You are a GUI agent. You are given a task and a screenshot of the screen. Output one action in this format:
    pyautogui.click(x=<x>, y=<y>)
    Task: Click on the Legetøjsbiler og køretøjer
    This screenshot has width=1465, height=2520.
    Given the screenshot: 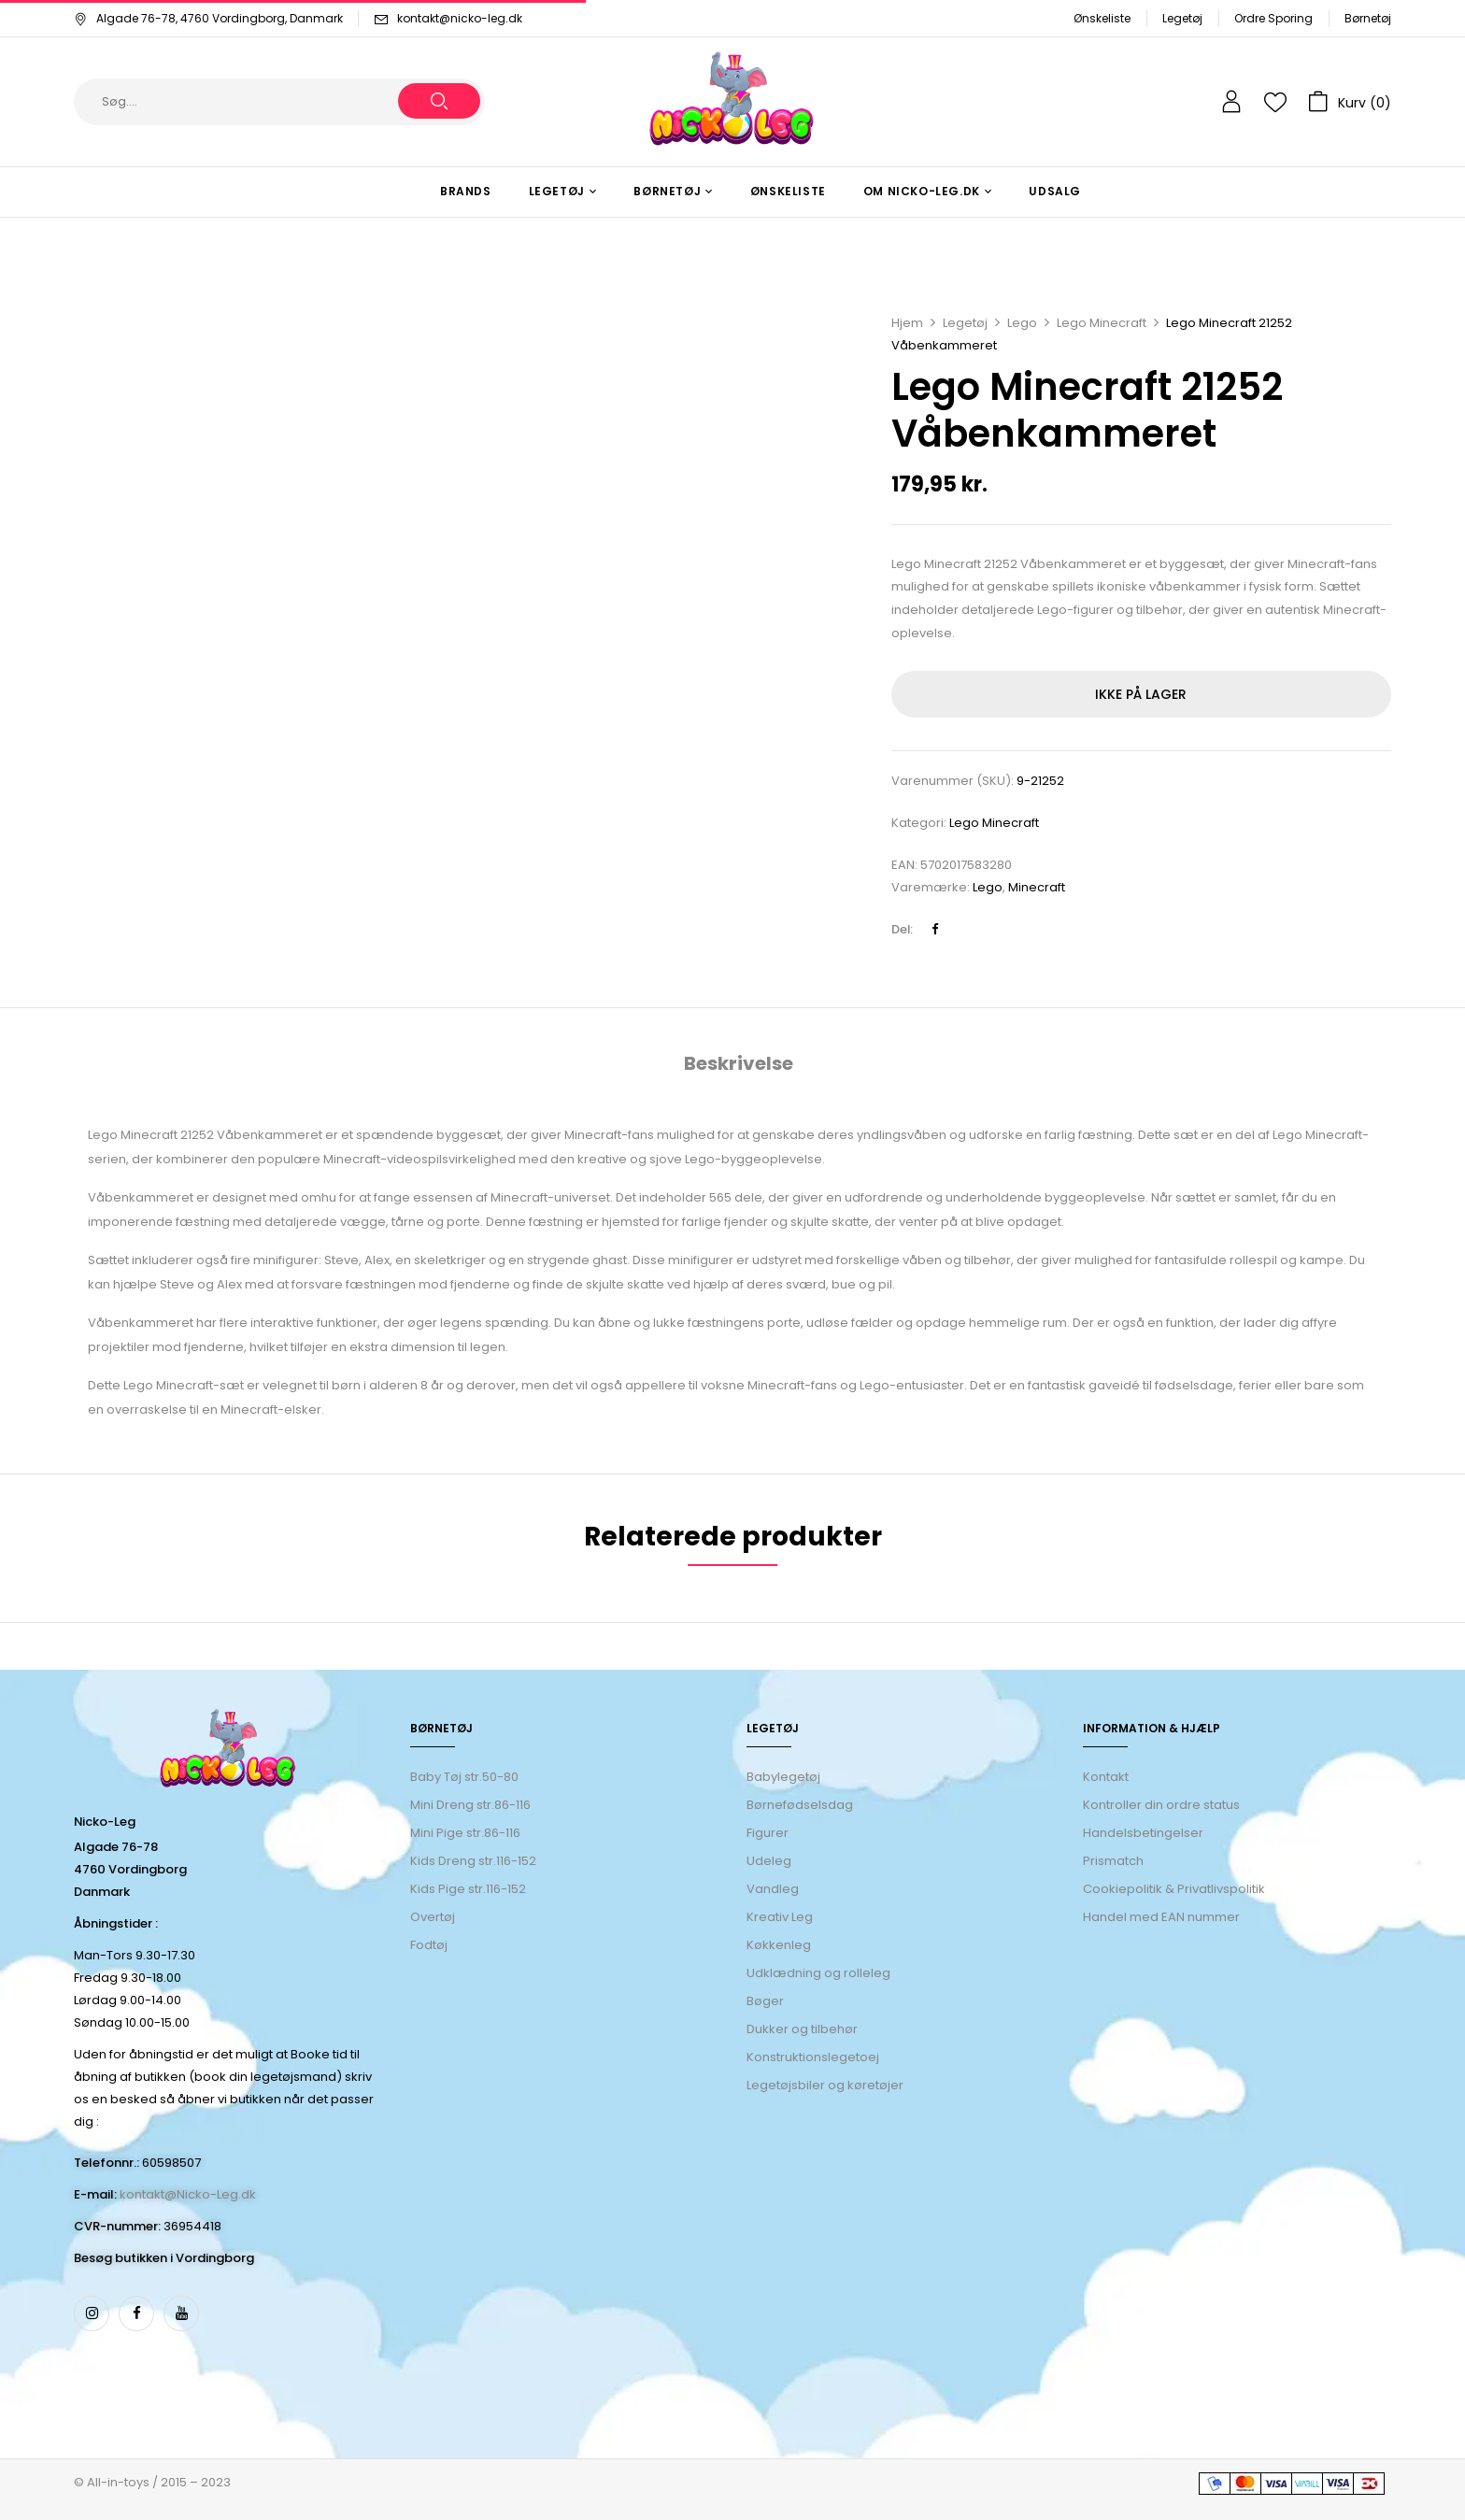 What is the action you would take?
    pyautogui.click(x=825, y=2085)
    